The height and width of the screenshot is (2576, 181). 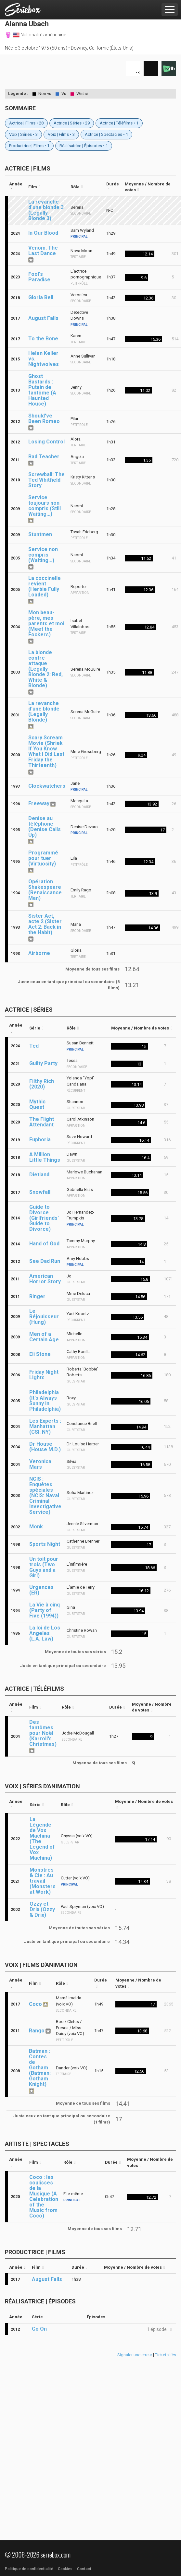 What do you see at coordinates (43, 1374) in the screenshot?
I see `Friday Night Lights` at bounding box center [43, 1374].